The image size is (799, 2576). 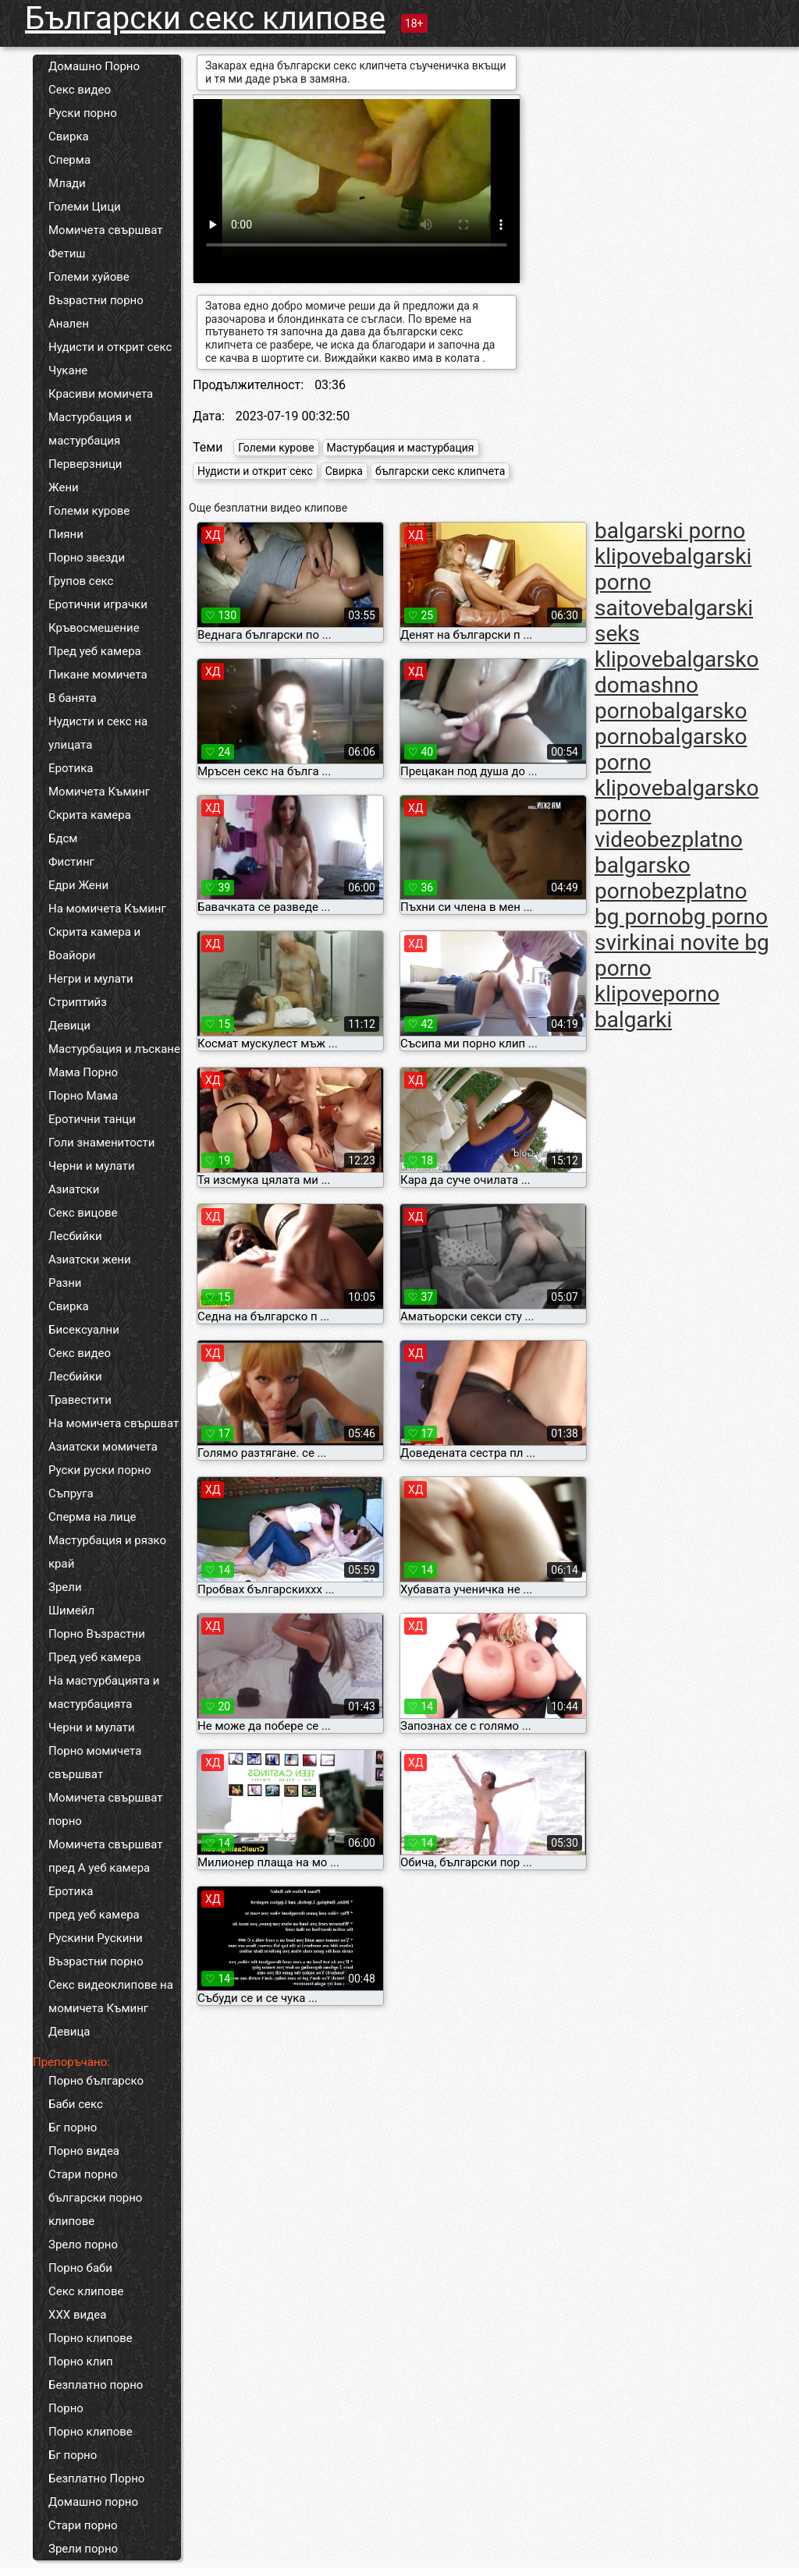 What do you see at coordinates (65, 1587) in the screenshot?
I see `Зрели` at bounding box center [65, 1587].